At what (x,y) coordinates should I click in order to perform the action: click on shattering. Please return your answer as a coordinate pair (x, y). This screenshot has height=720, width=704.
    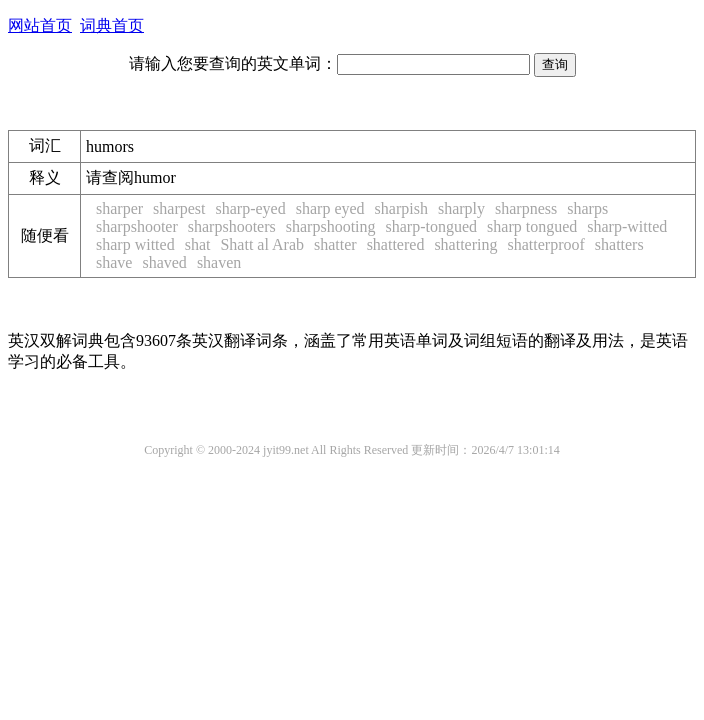
    Looking at the image, I should click on (465, 244).